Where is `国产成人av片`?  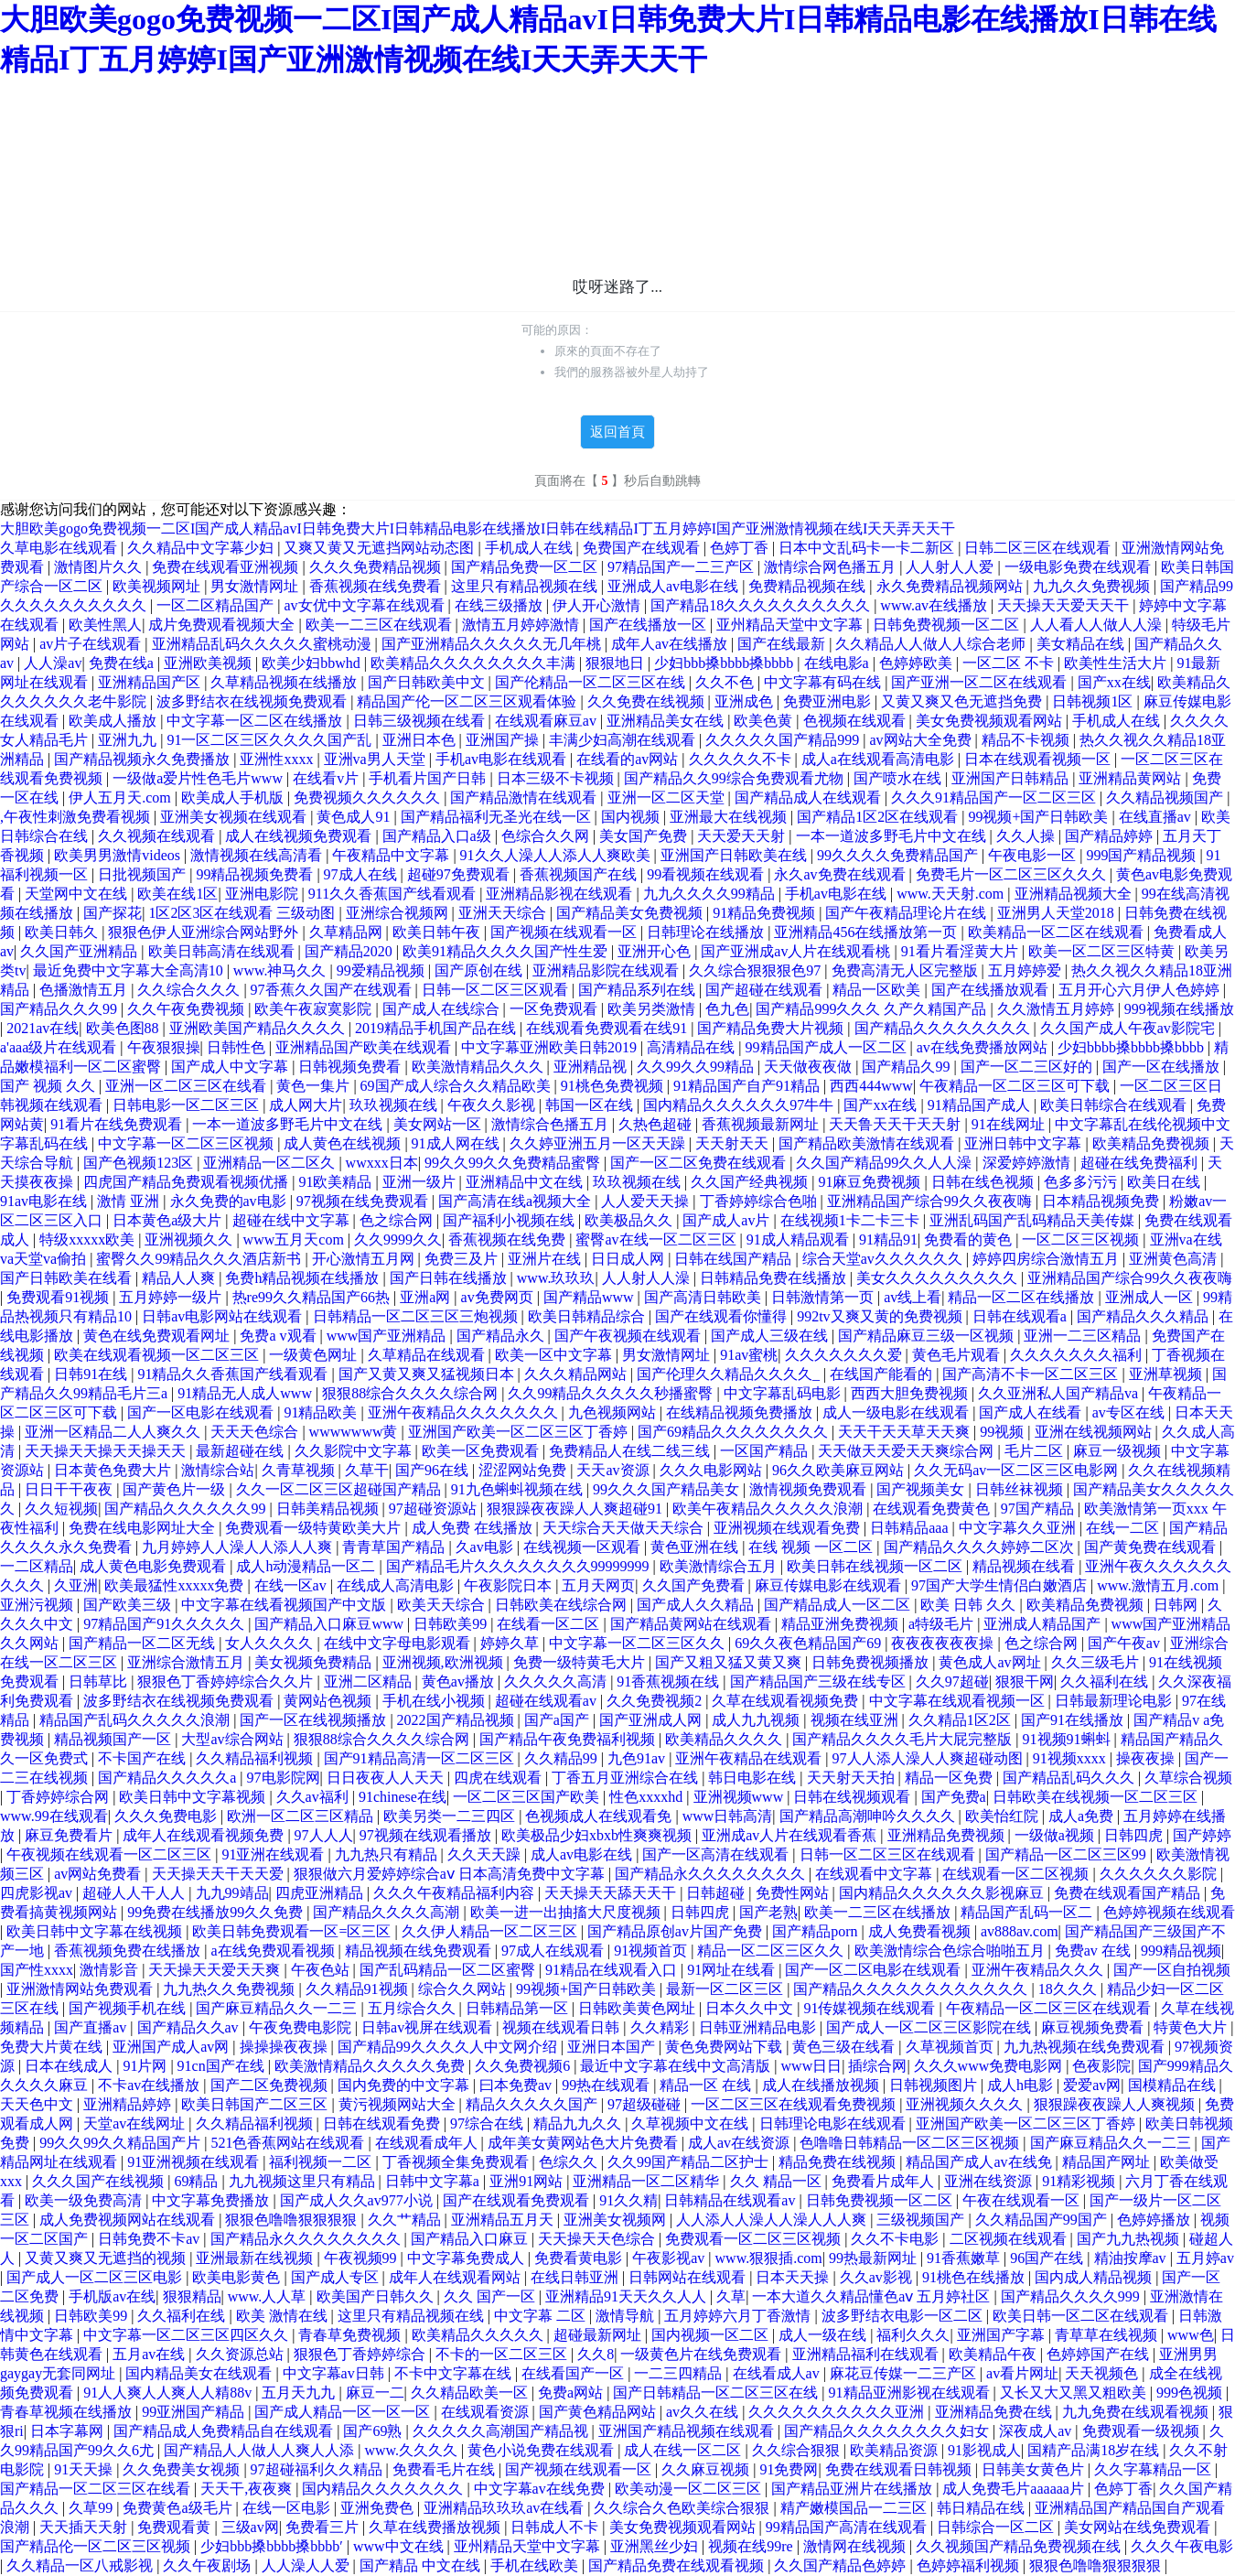
国产成人av片 is located at coordinates (727, 1220).